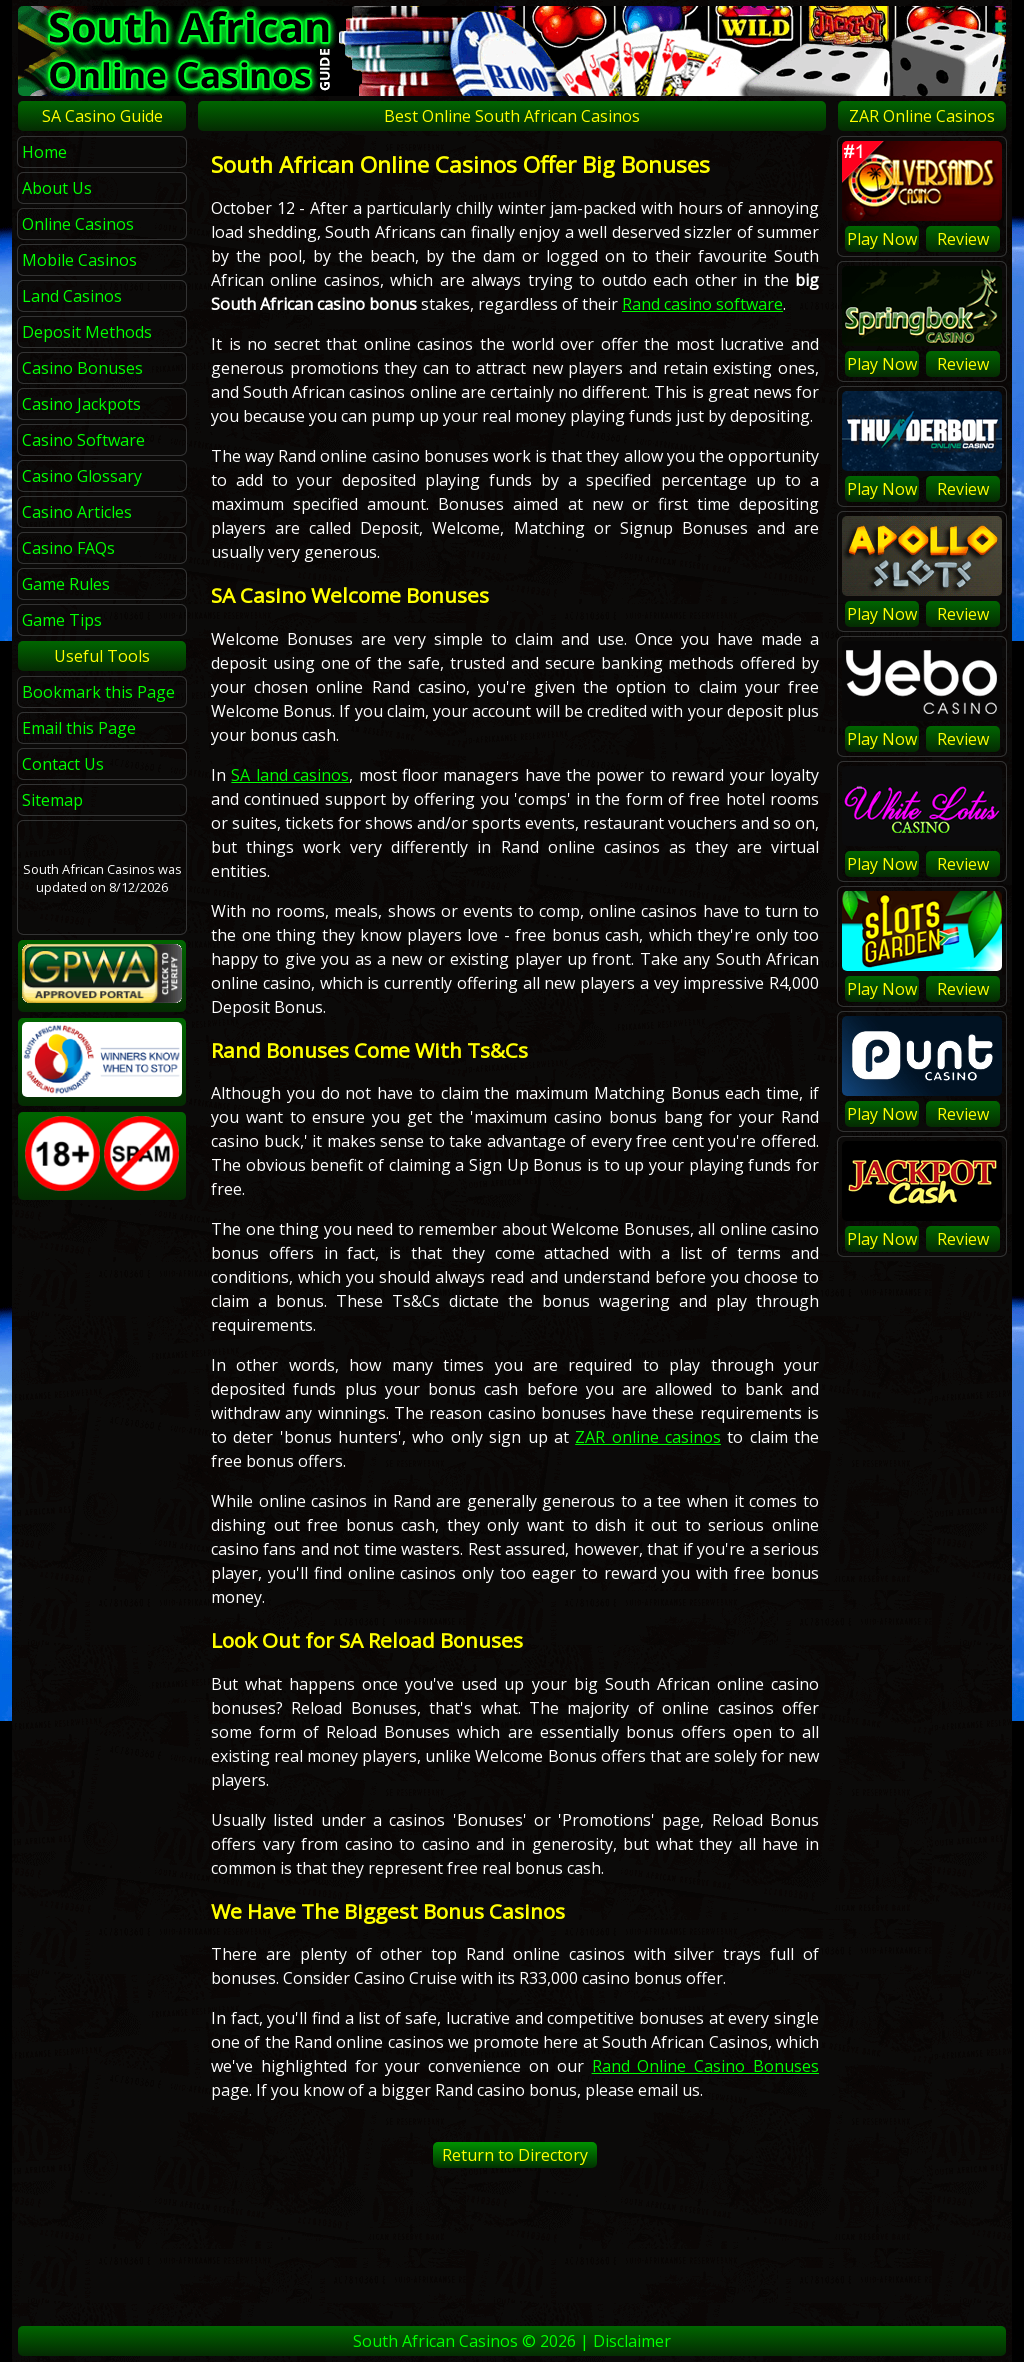 Image resolution: width=1024 pixels, height=2362 pixels. I want to click on SA land casinos, so click(290, 775).